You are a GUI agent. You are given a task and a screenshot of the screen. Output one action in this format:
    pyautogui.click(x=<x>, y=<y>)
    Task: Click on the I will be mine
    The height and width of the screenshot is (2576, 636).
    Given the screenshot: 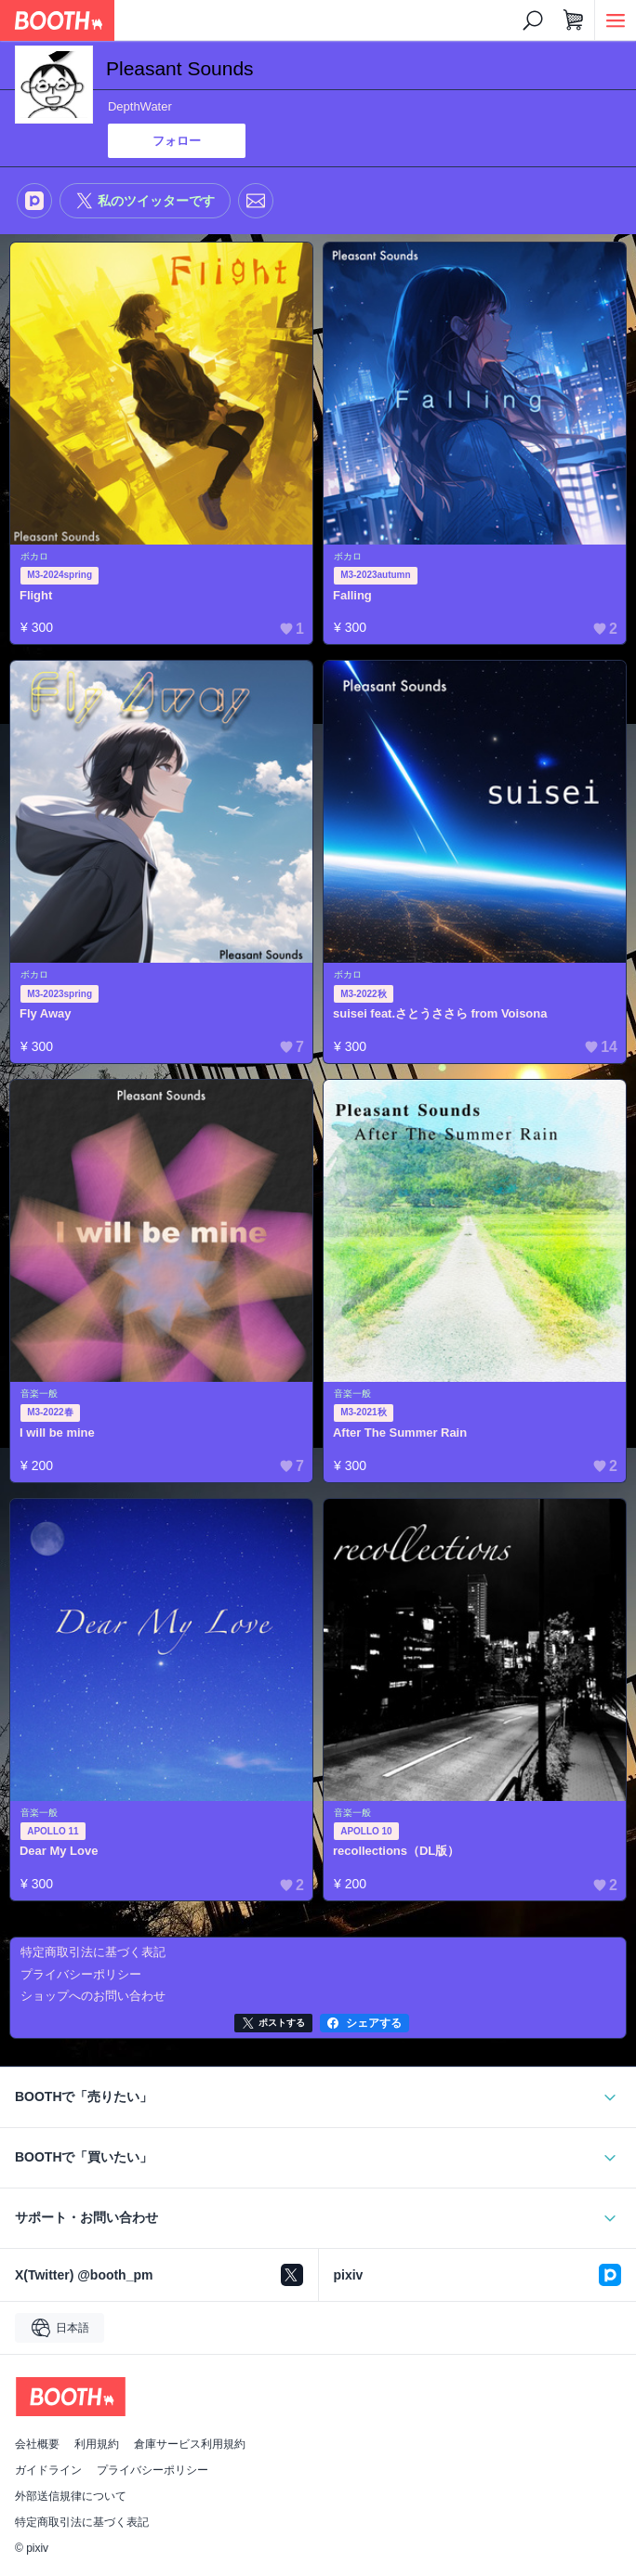 What is the action you would take?
    pyautogui.click(x=57, y=1432)
    